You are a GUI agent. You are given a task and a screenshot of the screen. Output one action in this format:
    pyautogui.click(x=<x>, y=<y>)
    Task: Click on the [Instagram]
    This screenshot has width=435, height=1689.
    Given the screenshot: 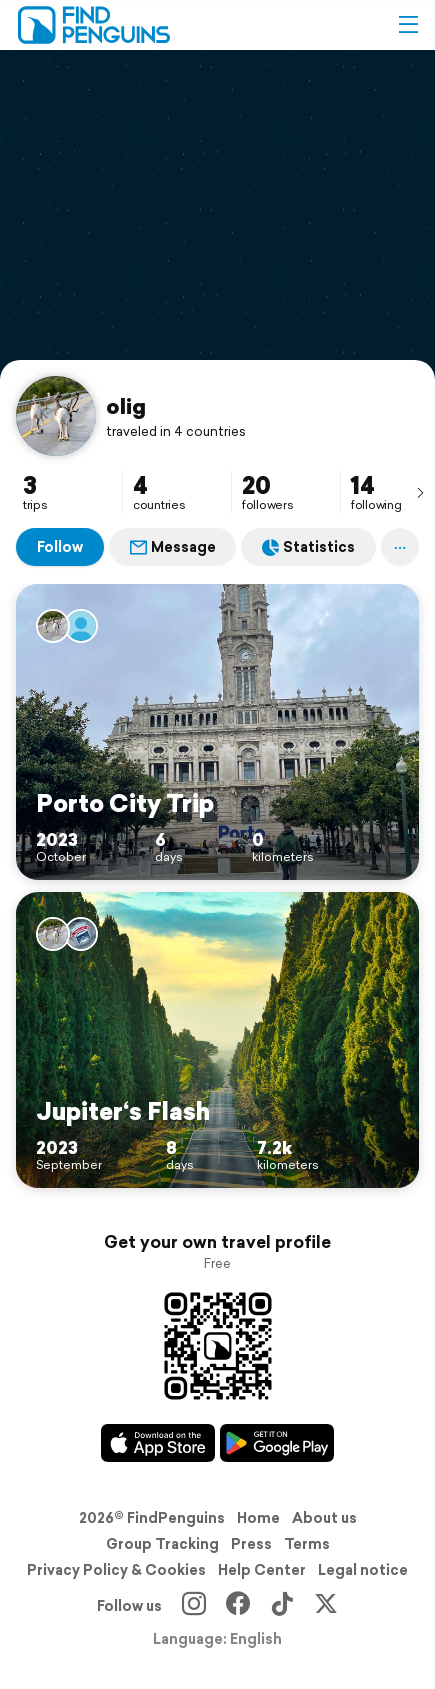 What is the action you would take?
    pyautogui.click(x=194, y=1606)
    